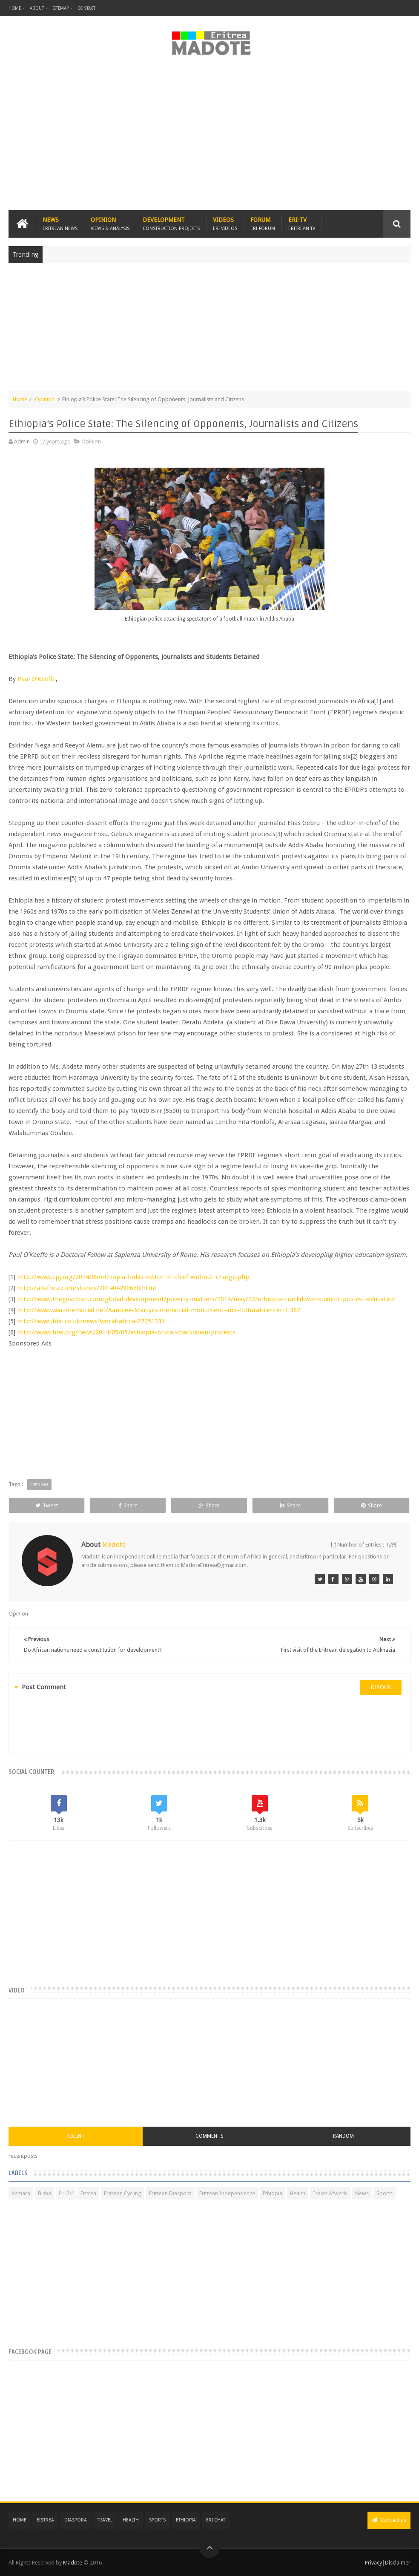 The height and width of the screenshot is (2576, 419). I want to click on Eri-TV, so click(301, 223).